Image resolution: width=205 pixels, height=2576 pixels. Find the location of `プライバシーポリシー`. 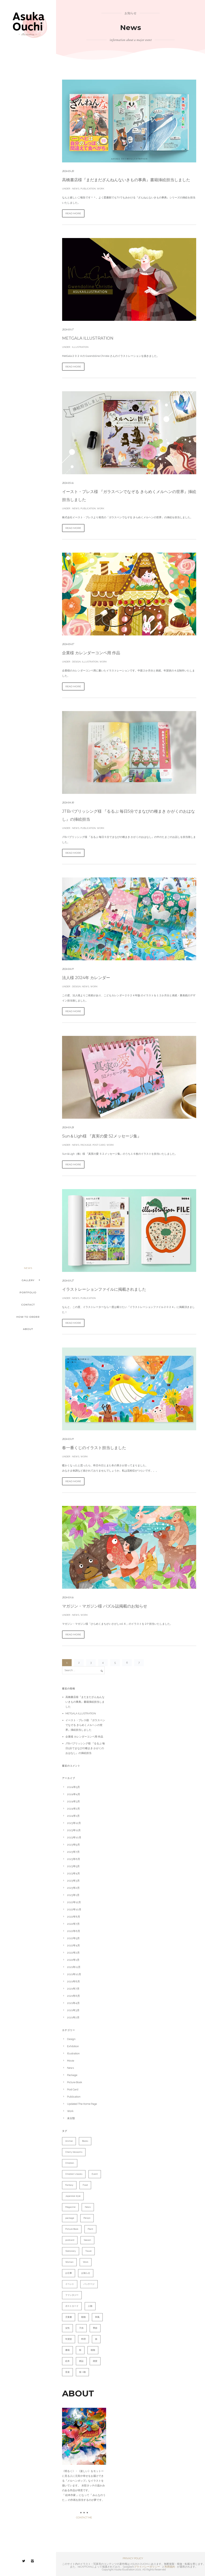

プライバシーポリシー is located at coordinates (147, 2566).